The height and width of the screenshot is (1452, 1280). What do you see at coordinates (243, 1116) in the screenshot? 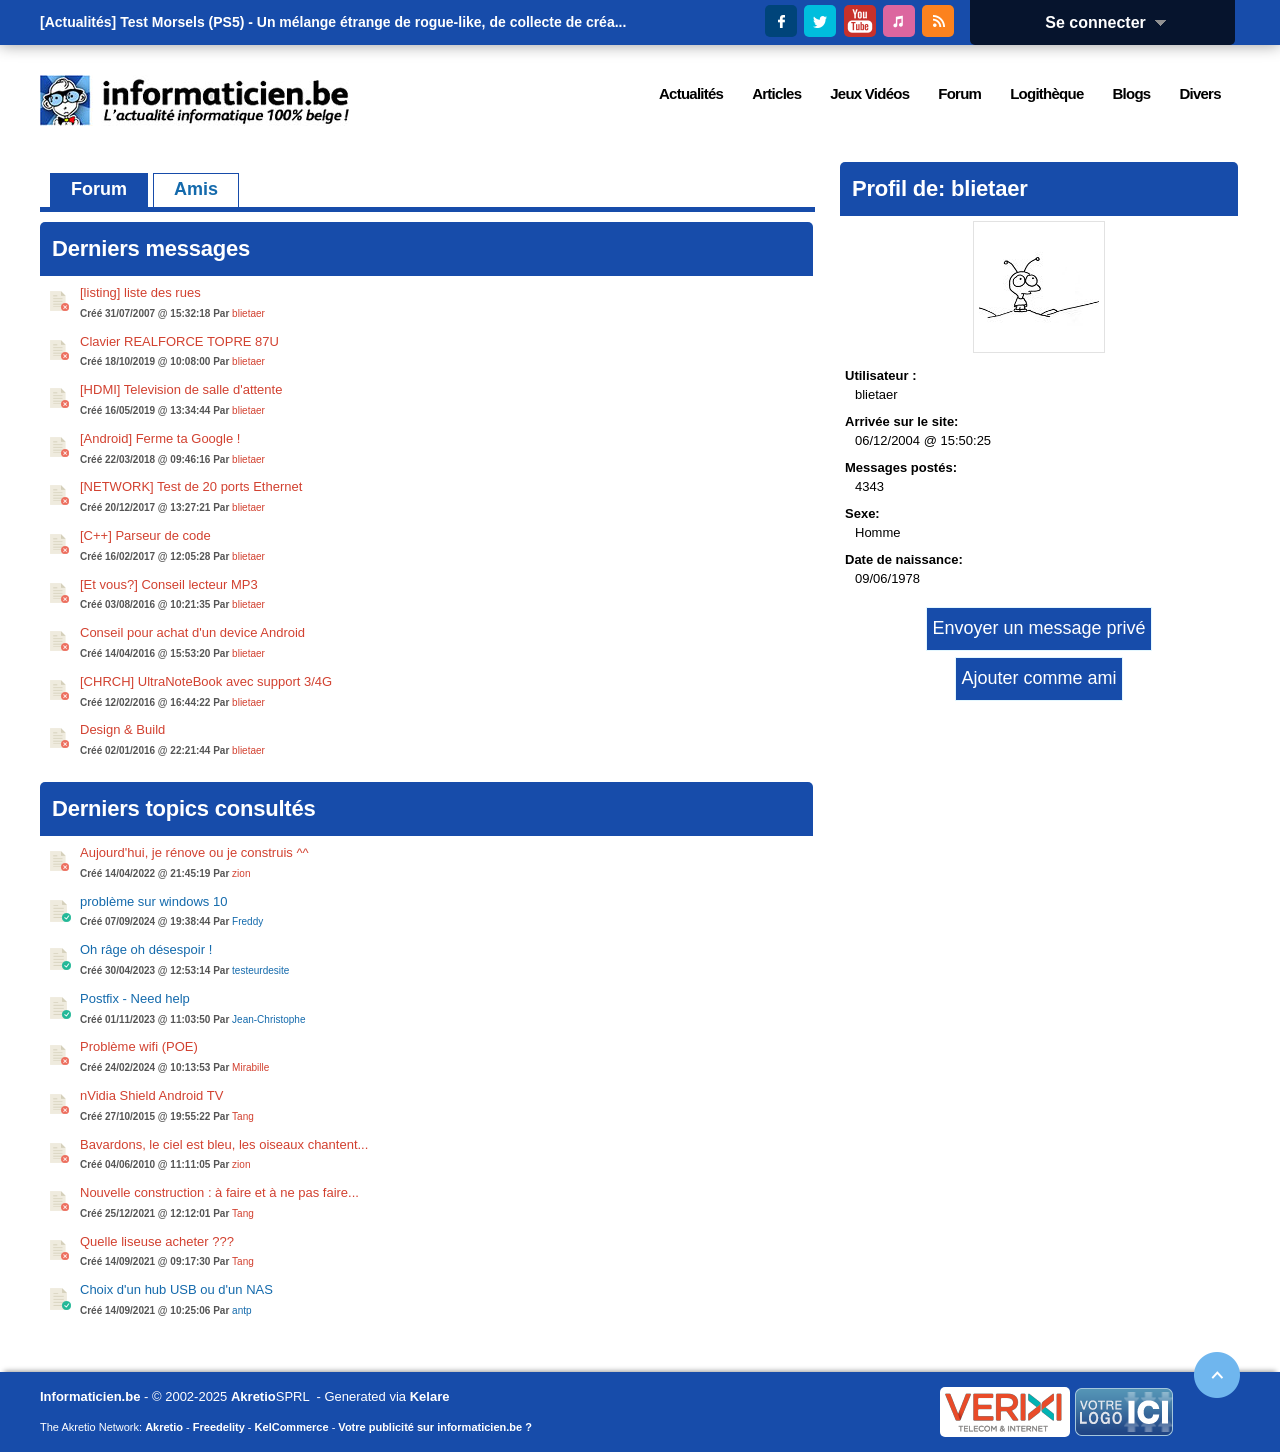
I see `Tang` at bounding box center [243, 1116].